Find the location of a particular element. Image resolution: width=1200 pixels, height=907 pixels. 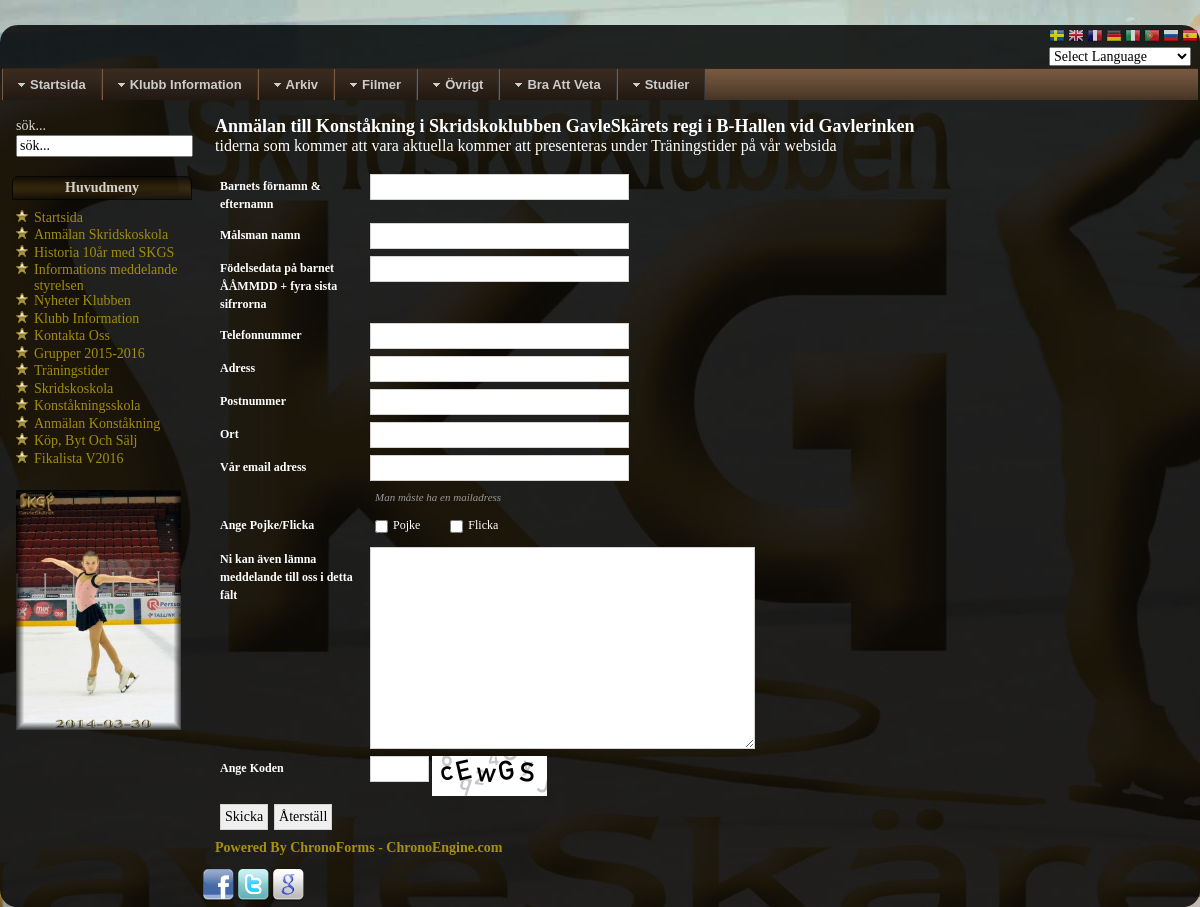

Flicka is located at coordinates (483, 525).